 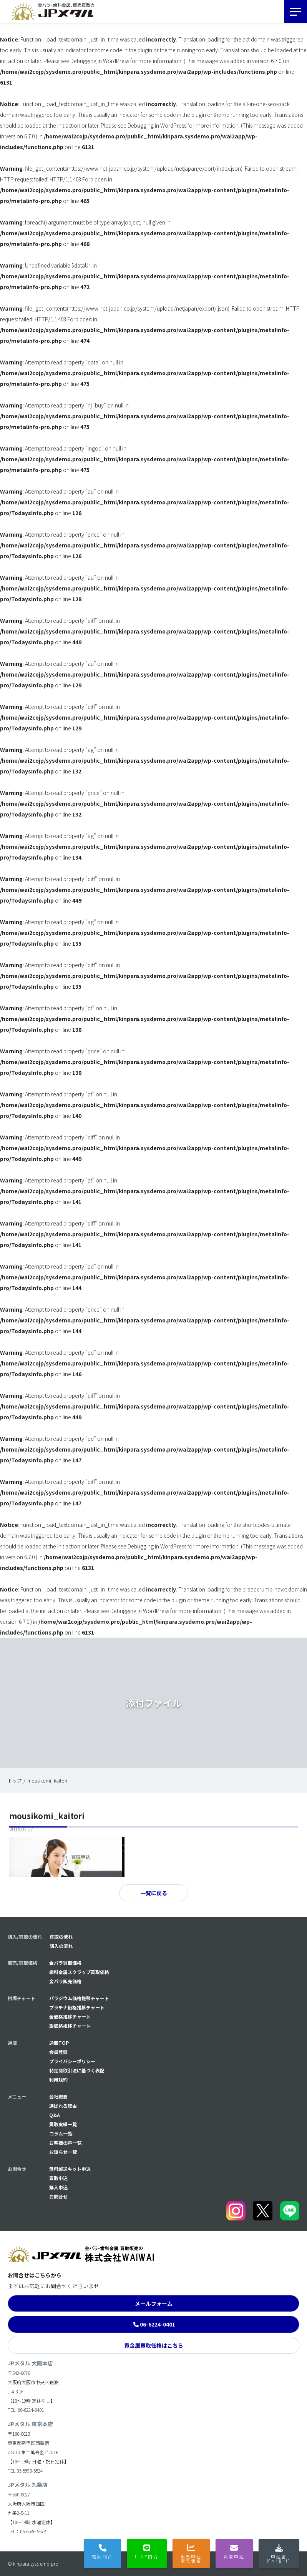 What do you see at coordinates (157, 2324) in the screenshot?
I see `06-6224-0401` at bounding box center [157, 2324].